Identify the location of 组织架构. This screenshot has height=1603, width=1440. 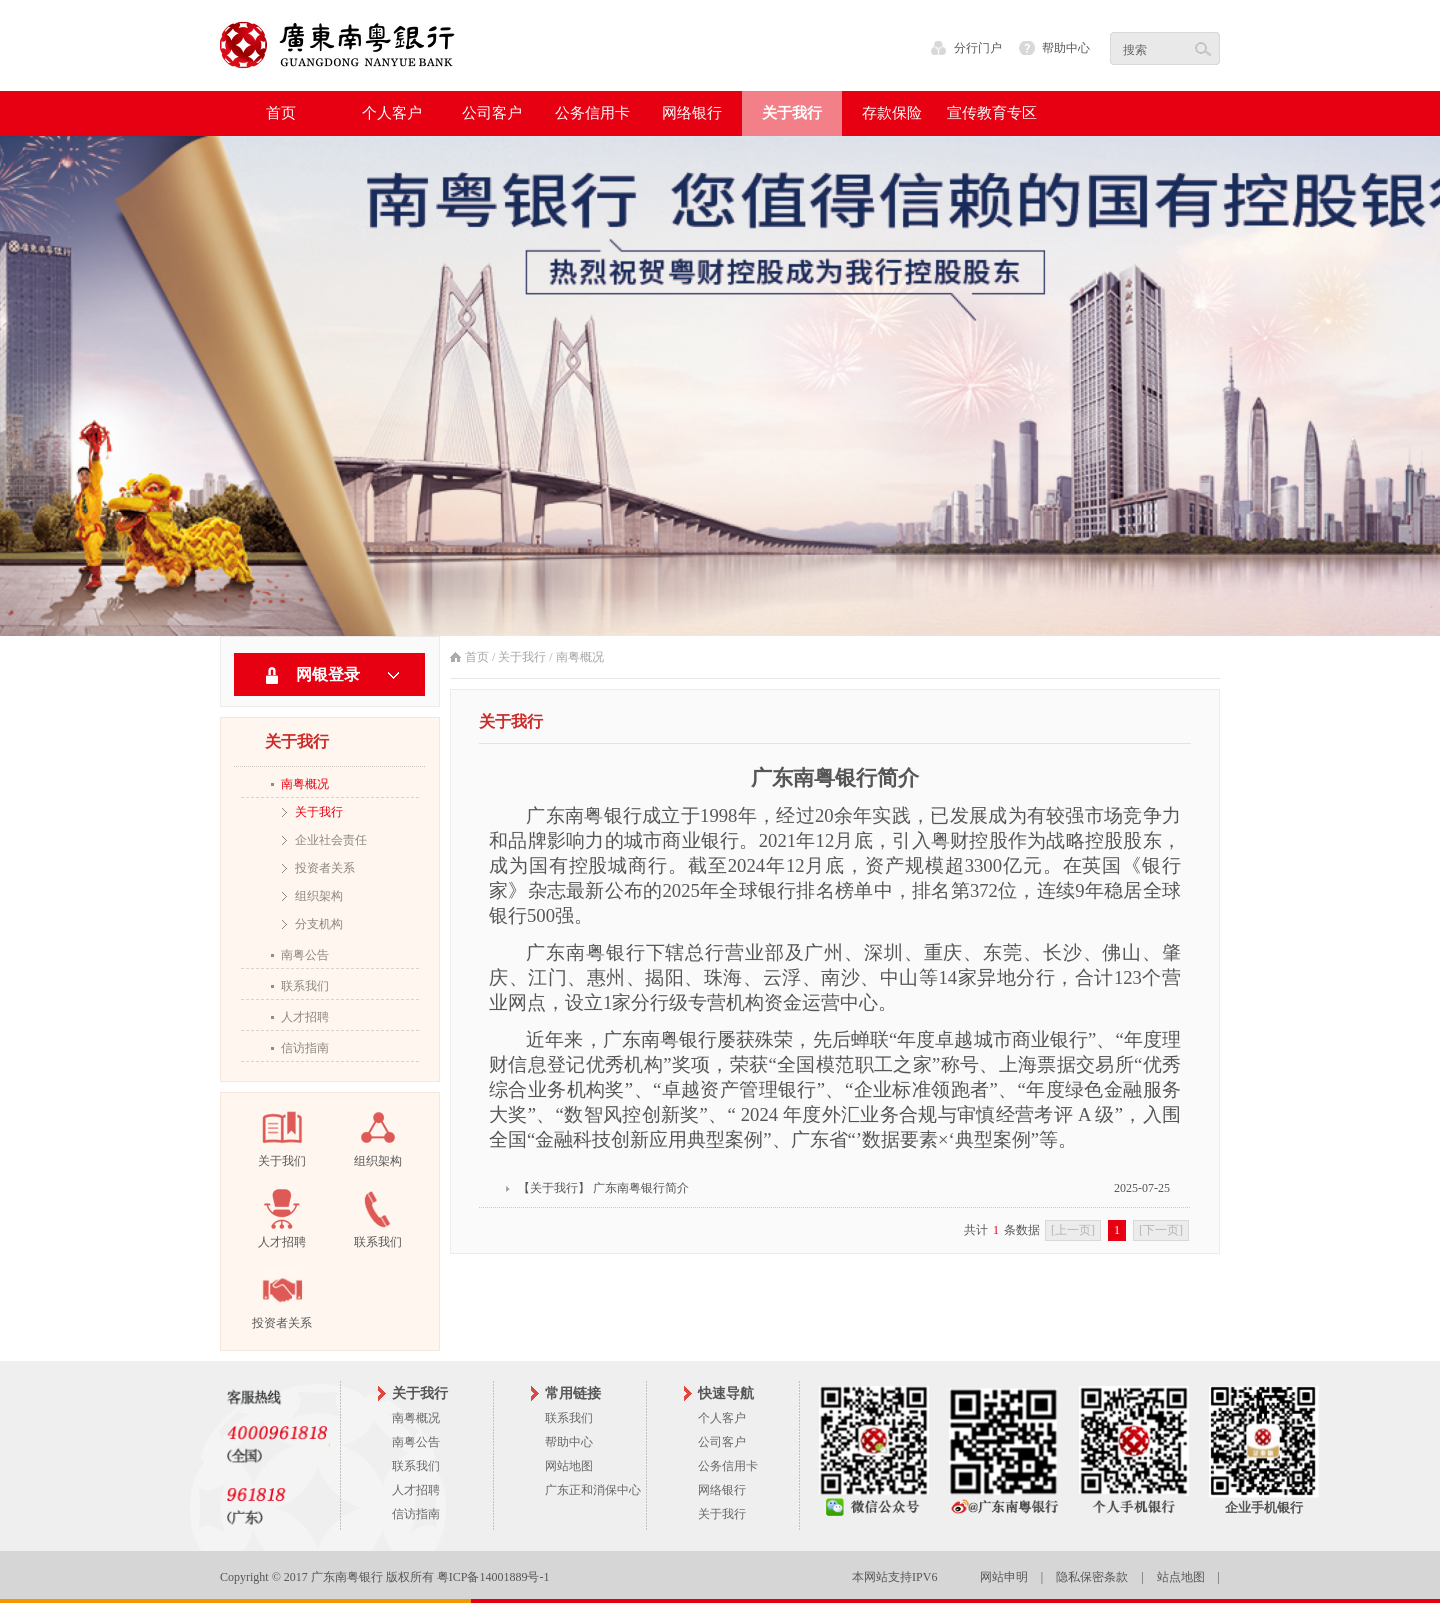
(319, 896).